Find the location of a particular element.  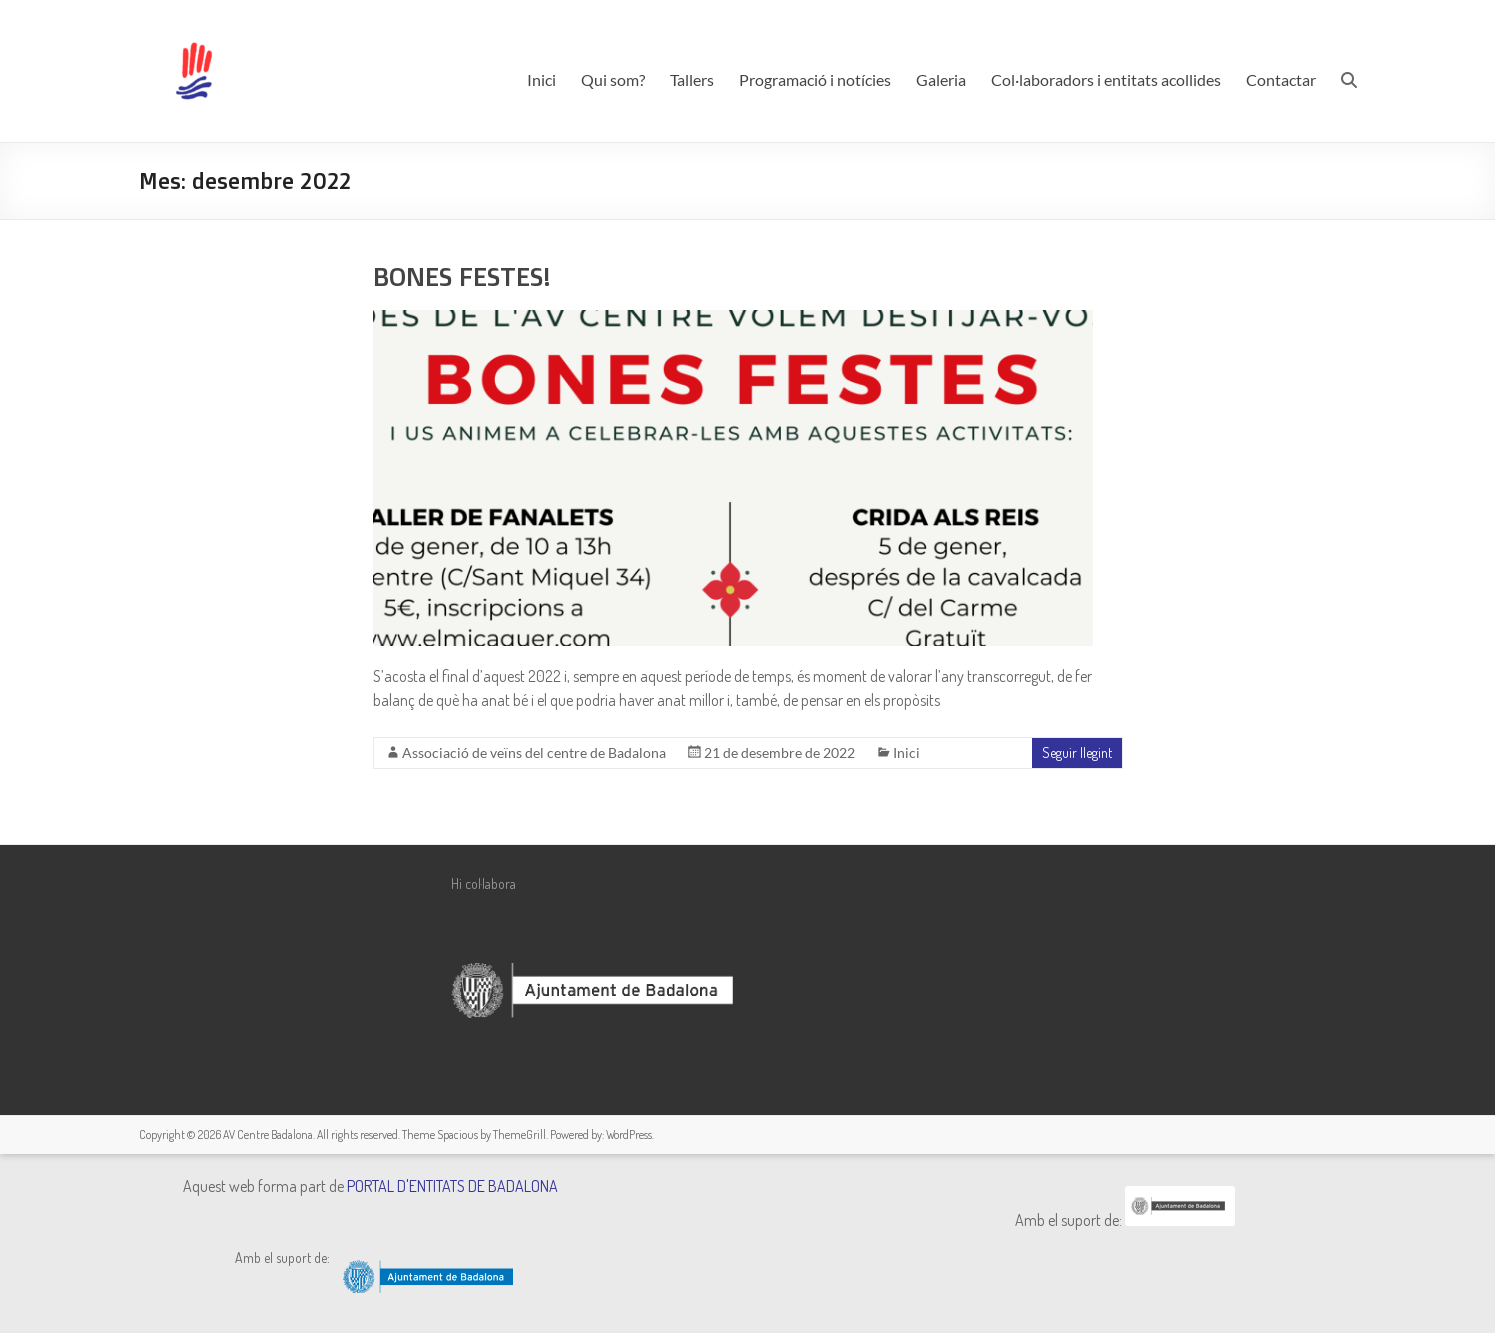

Associació de veïns del centre de Badalona is located at coordinates (534, 752).